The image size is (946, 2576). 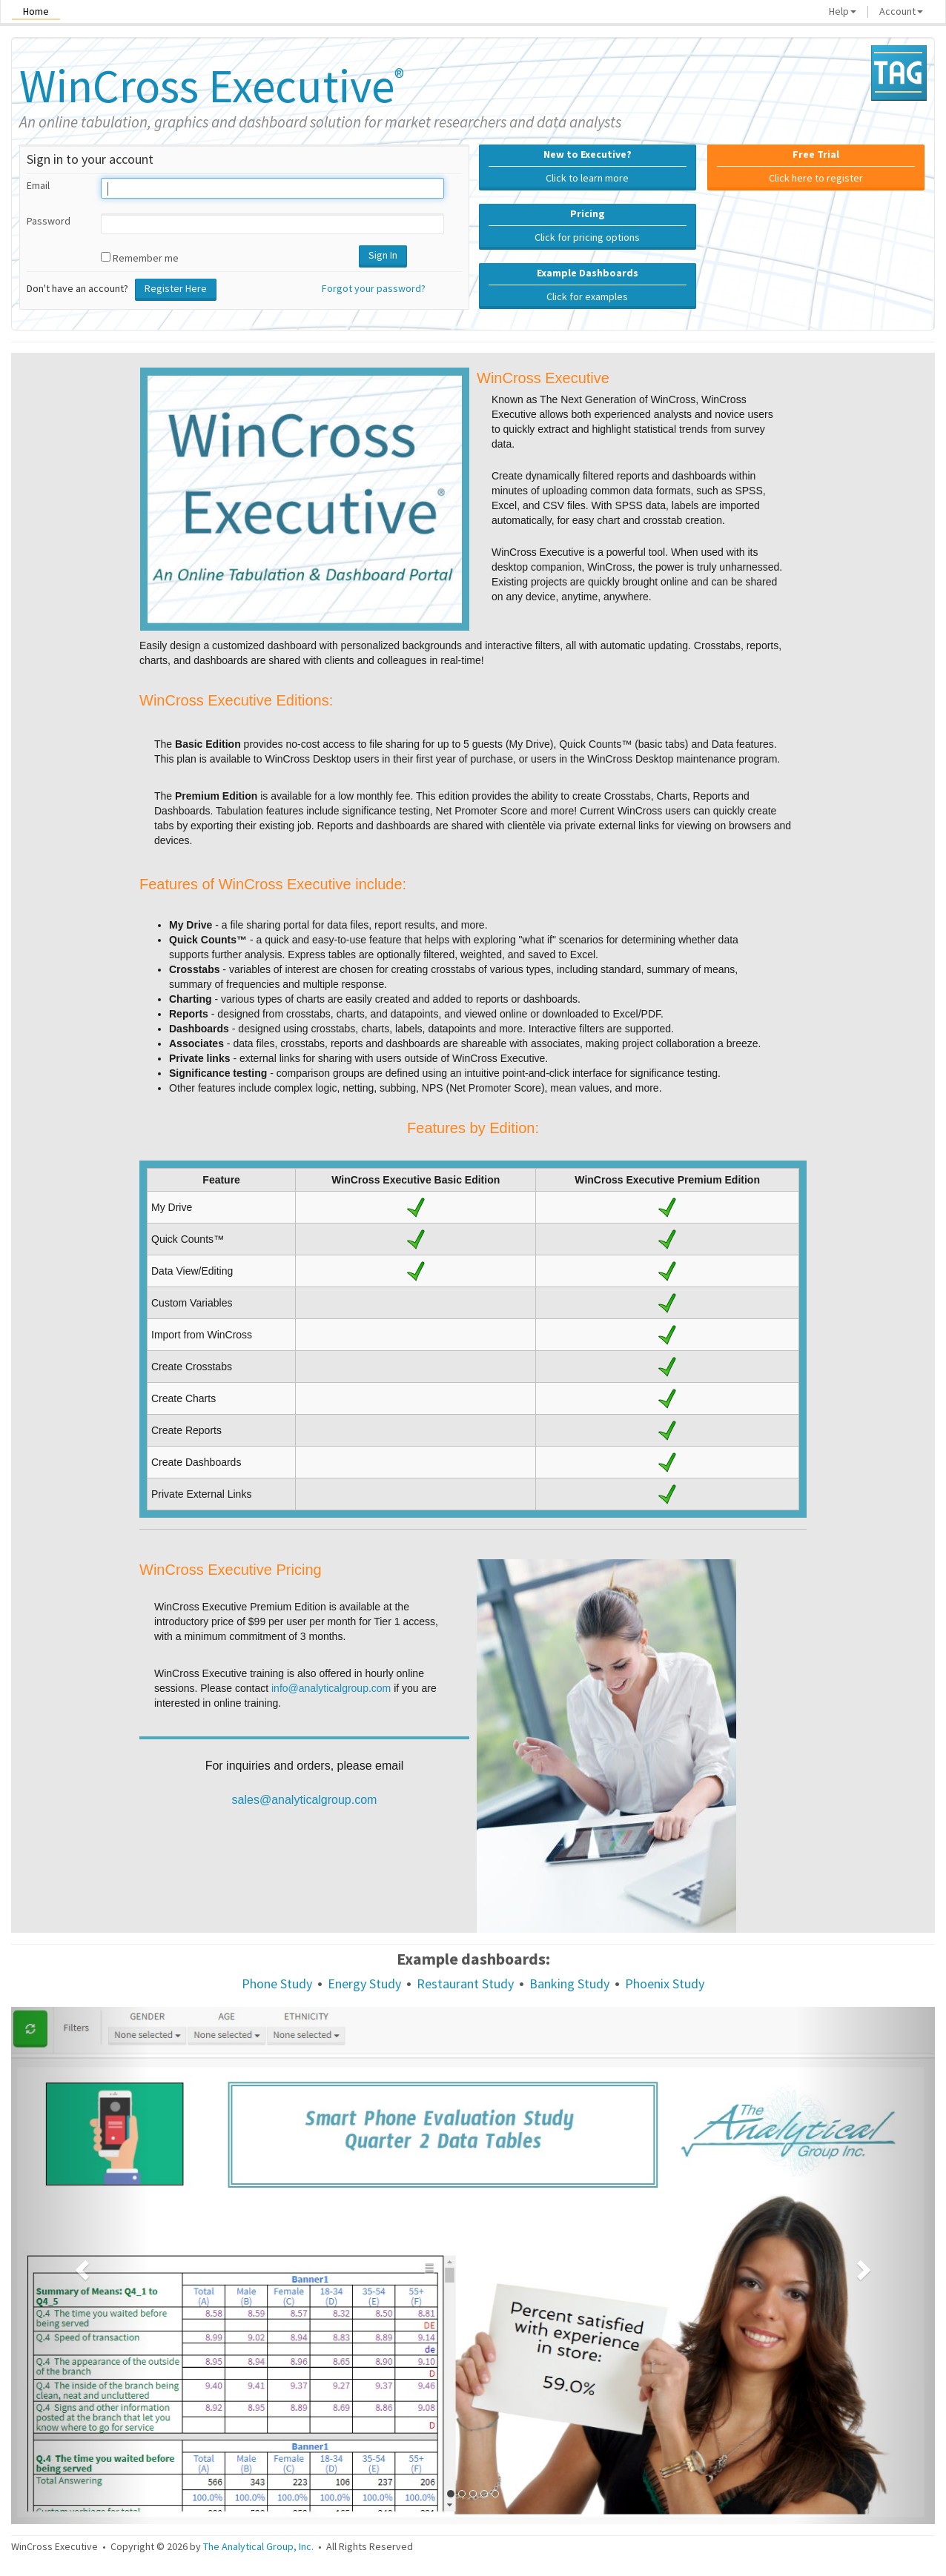 What do you see at coordinates (146, 258) in the screenshot?
I see `Remember me` at bounding box center [146, 258].